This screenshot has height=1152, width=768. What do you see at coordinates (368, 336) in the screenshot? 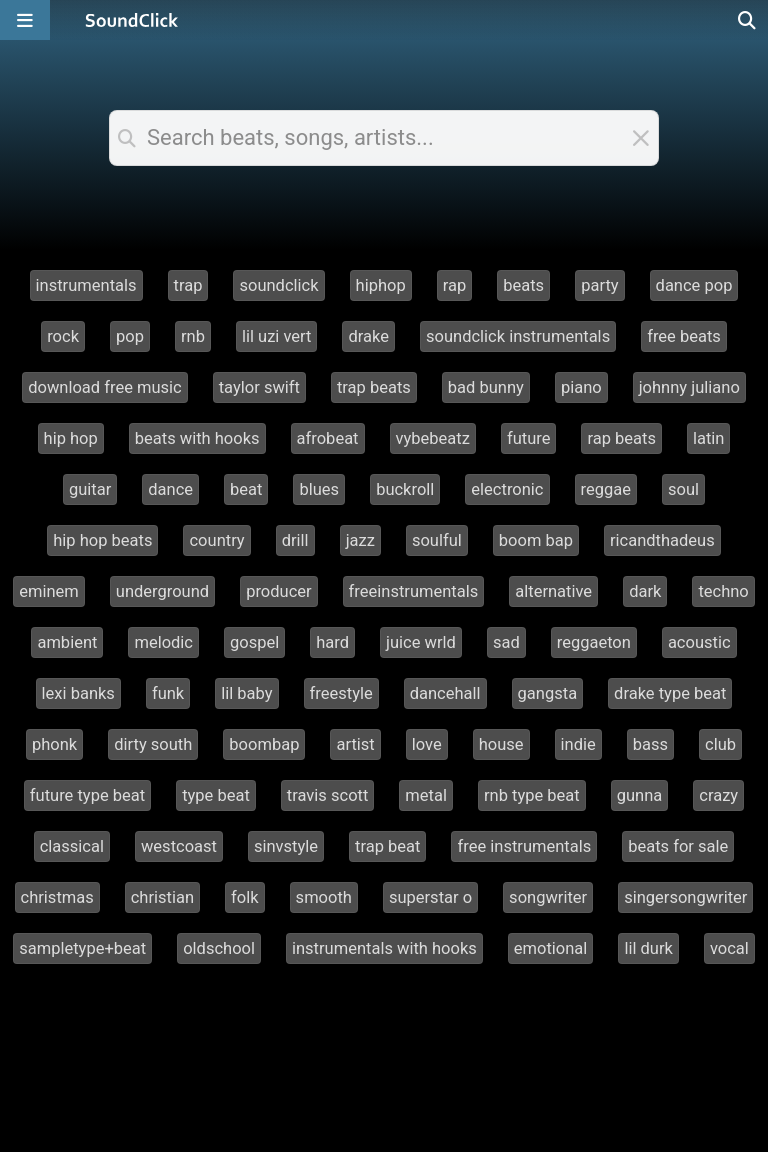
I see `drake` at bounding box center [368, 336].